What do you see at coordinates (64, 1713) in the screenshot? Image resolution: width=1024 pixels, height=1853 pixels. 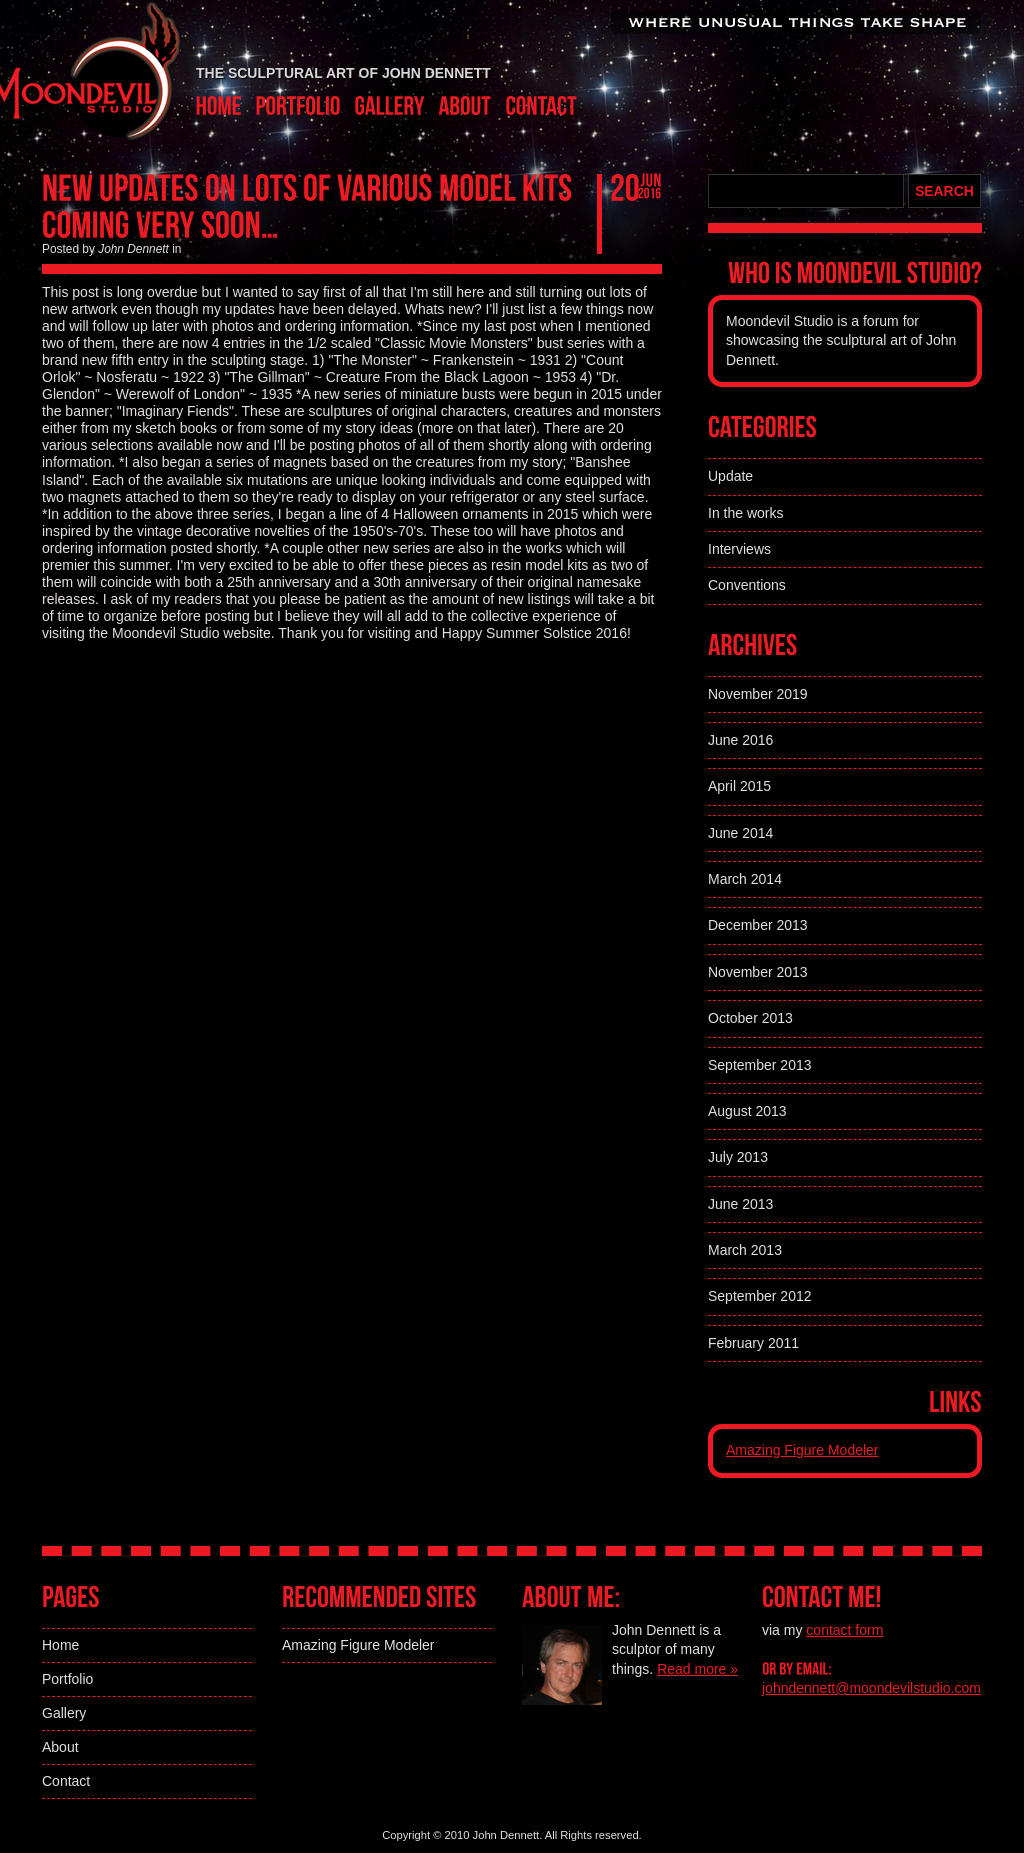 I see `Gallery` at bounding box center [64, 1713].